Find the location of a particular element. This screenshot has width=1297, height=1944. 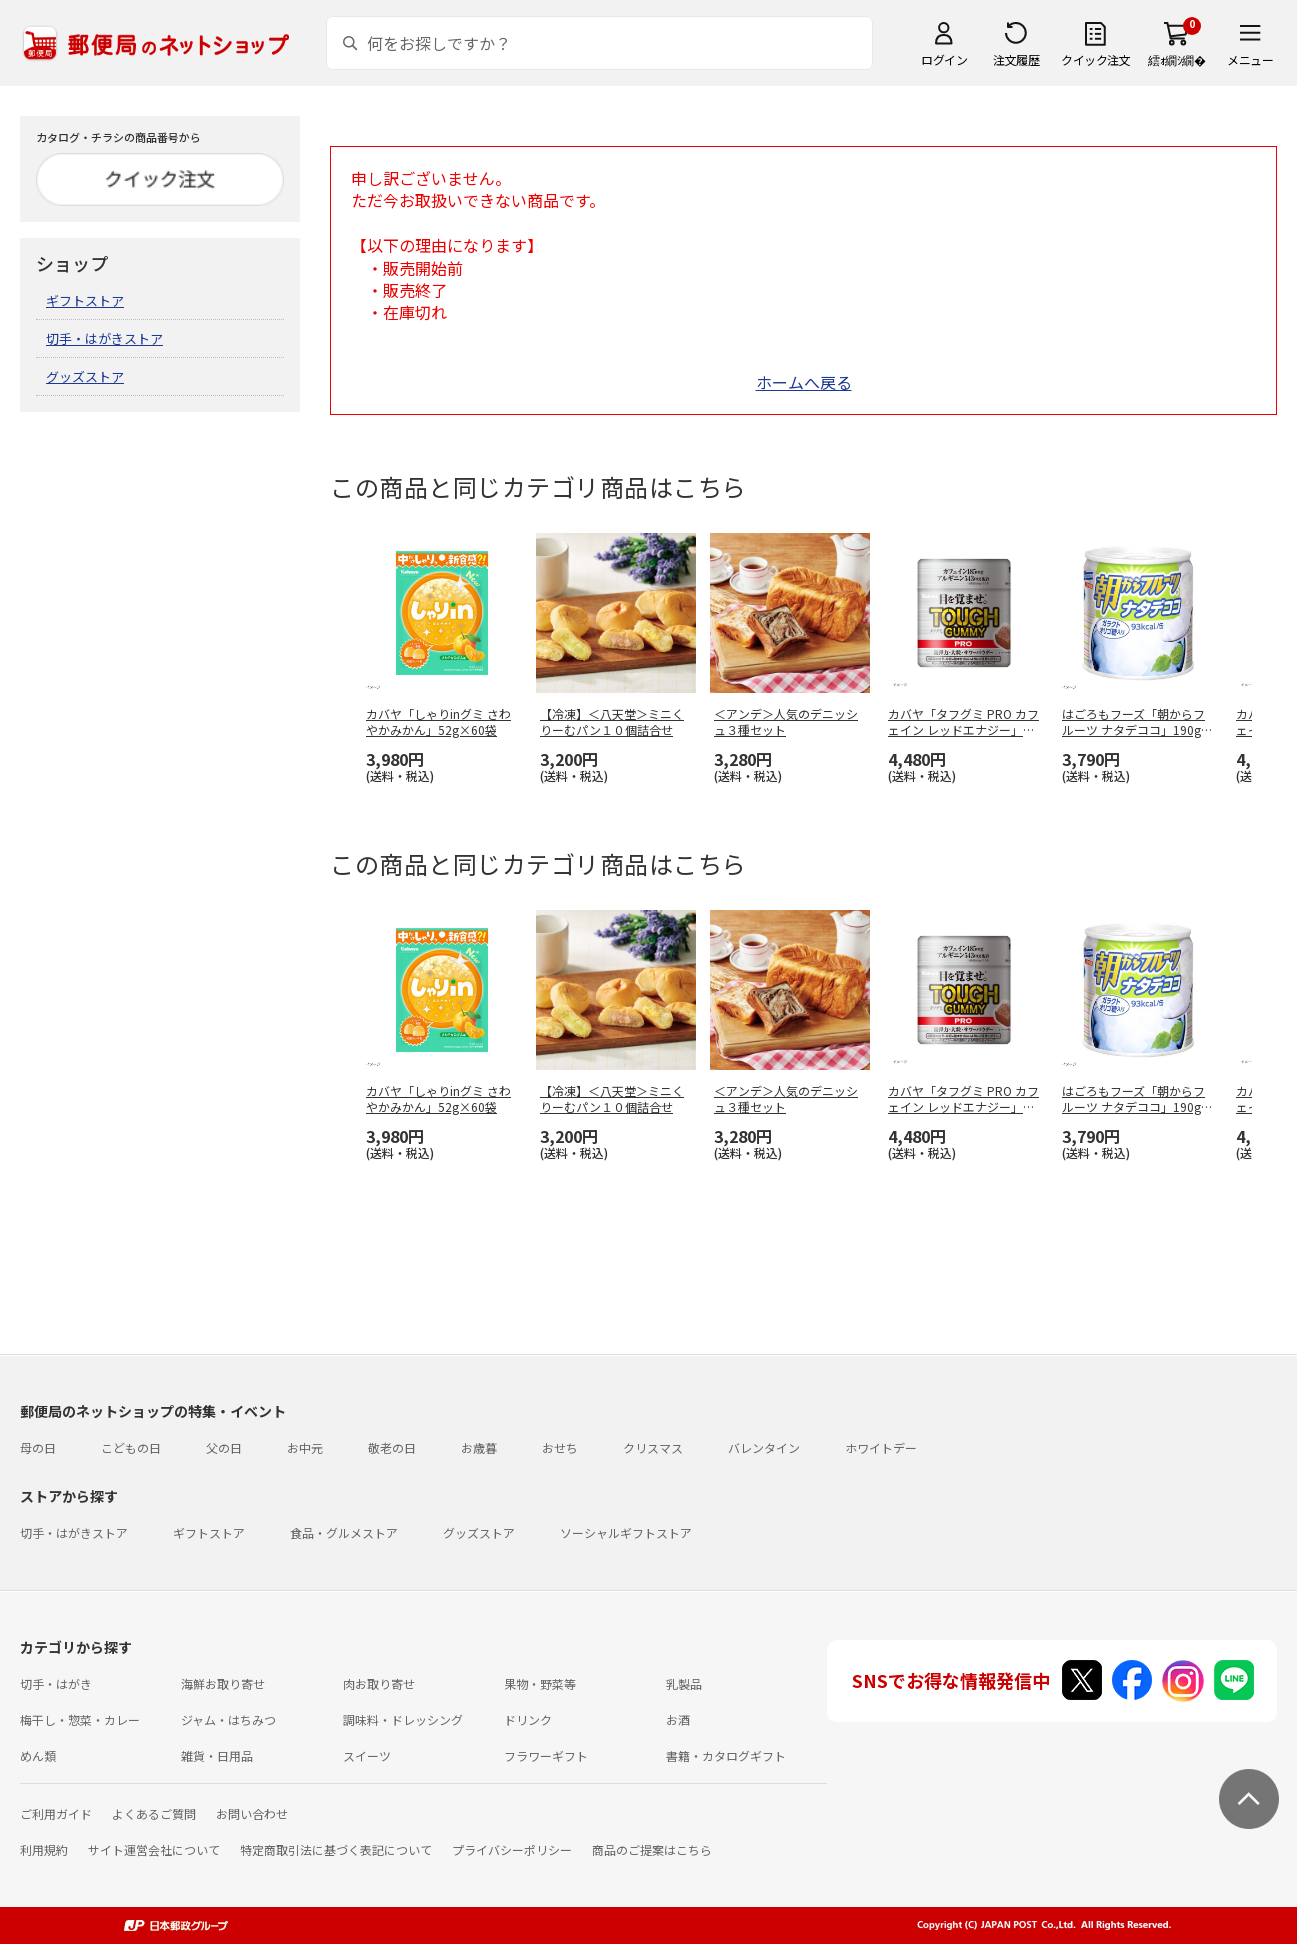

ホワイトデー is located at coordinates (881, 1447).